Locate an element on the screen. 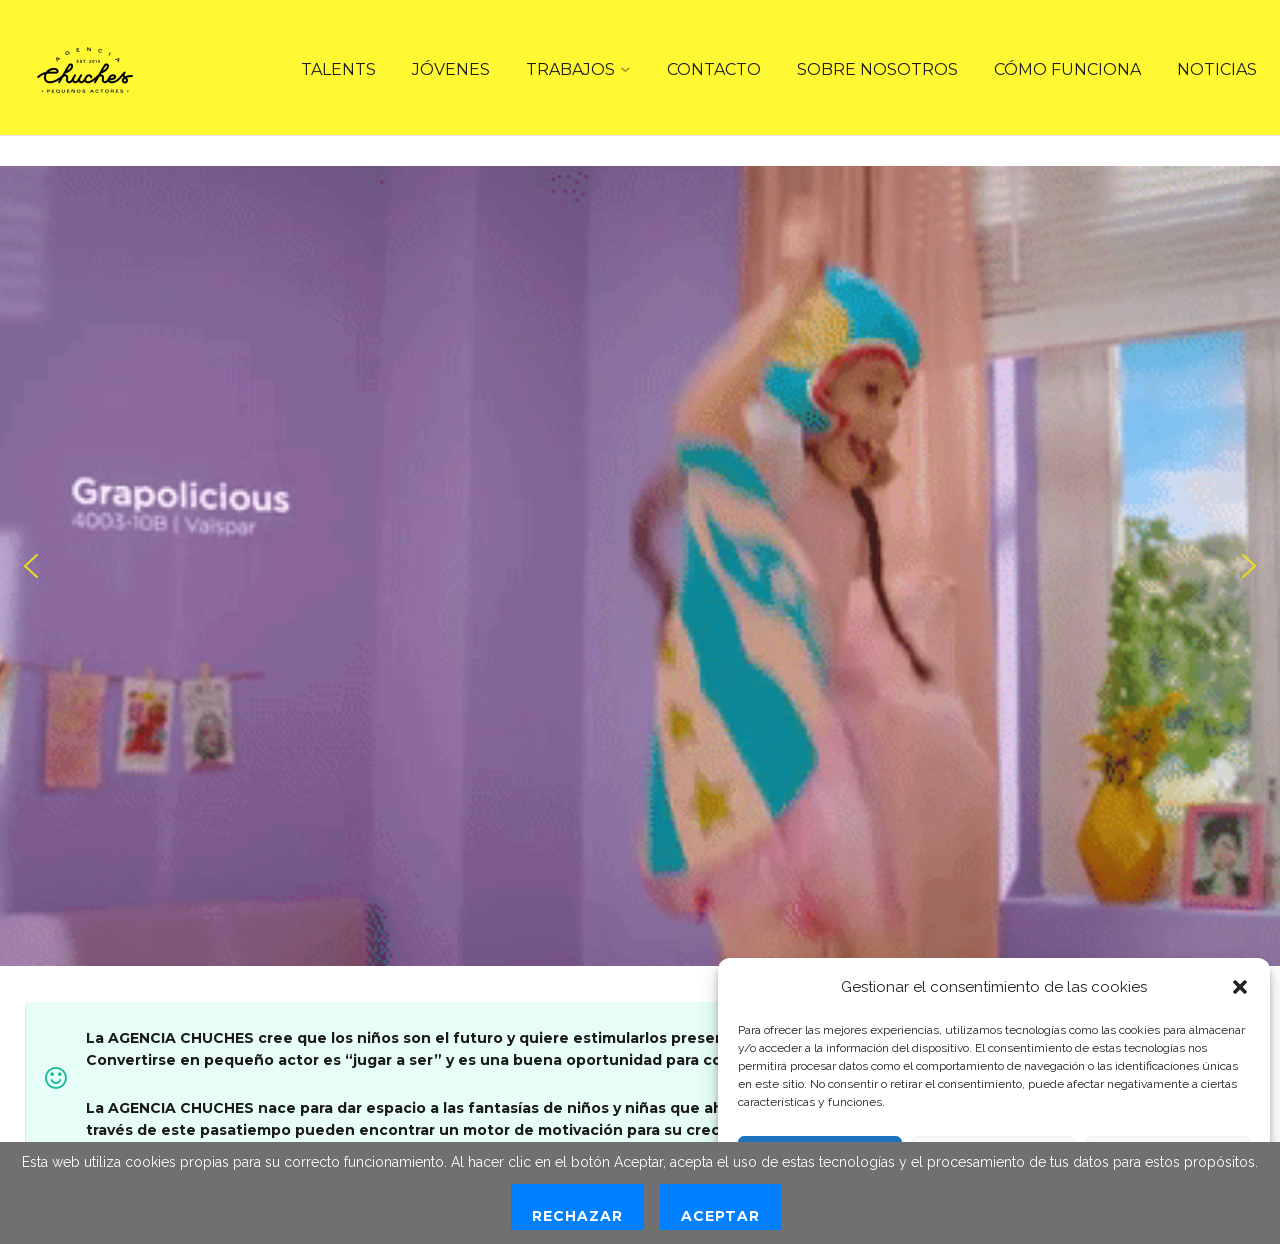 The width and height of the screenshot is (1280, 1244). TALENTS is located at coordinates (338, 69).